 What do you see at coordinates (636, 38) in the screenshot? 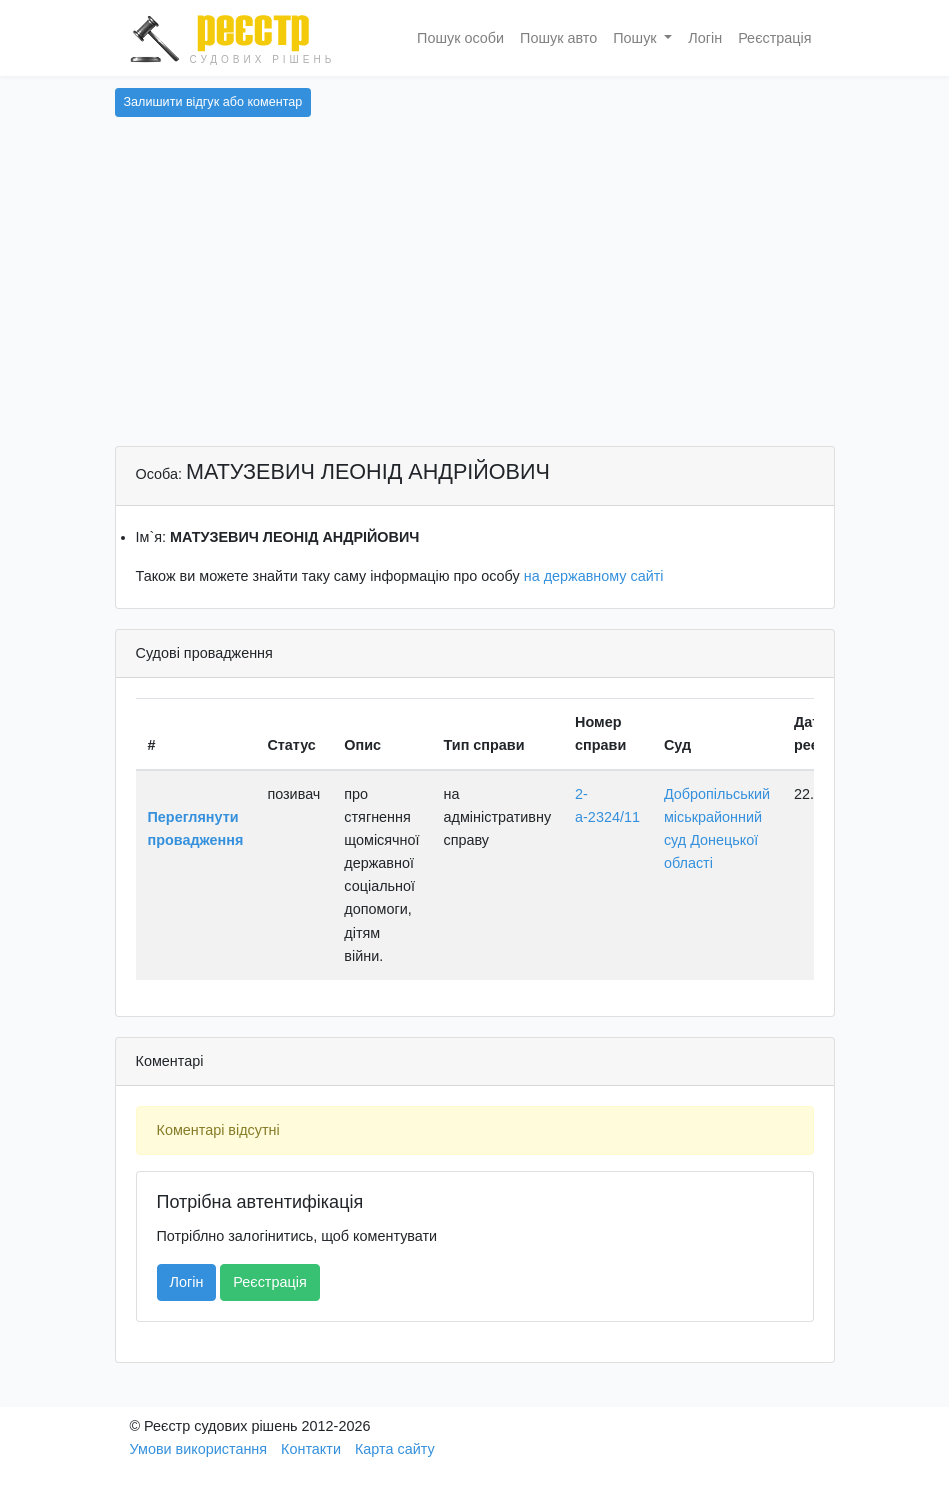
I see `Пошук [button]` at bounding box center [636, 38].